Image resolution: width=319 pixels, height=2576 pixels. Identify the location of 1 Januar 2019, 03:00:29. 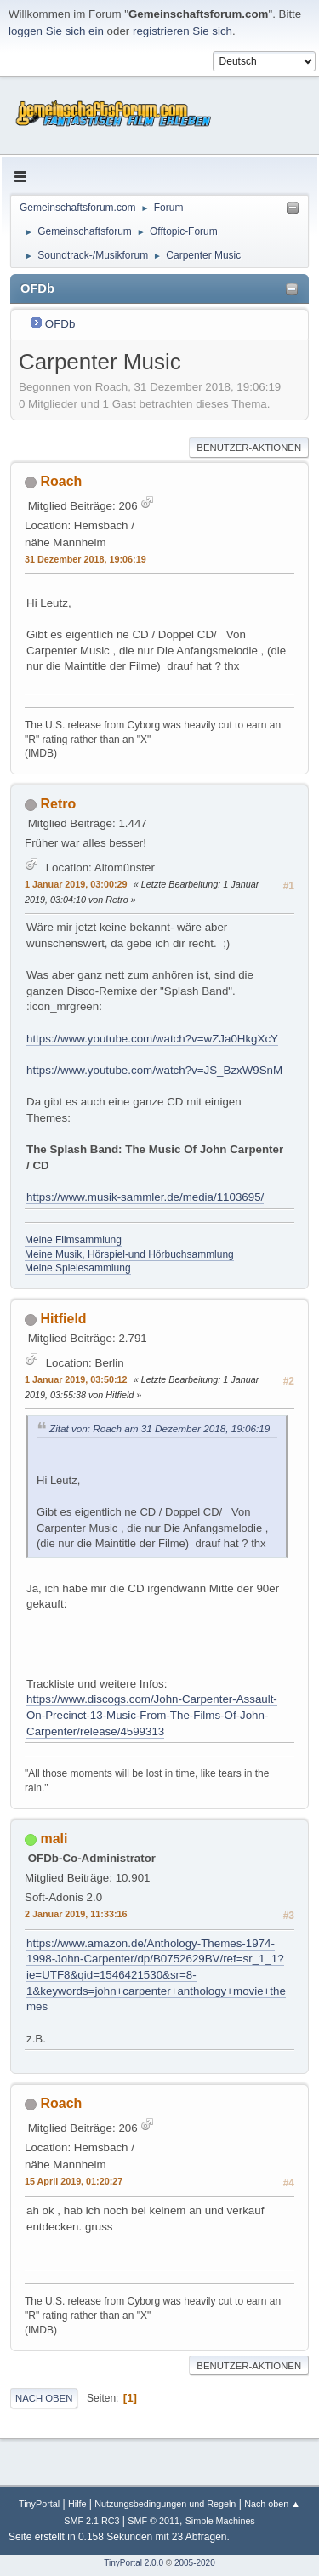
(76, 884).